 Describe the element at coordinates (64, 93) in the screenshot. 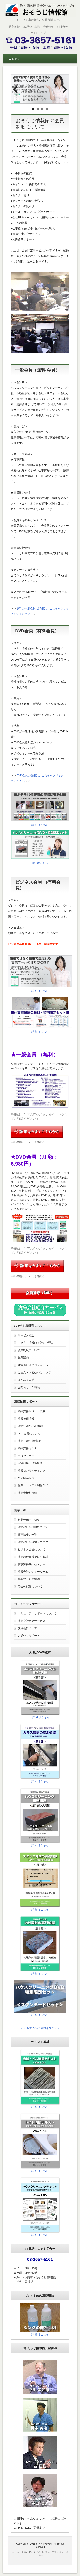

I see `Next` at that location.